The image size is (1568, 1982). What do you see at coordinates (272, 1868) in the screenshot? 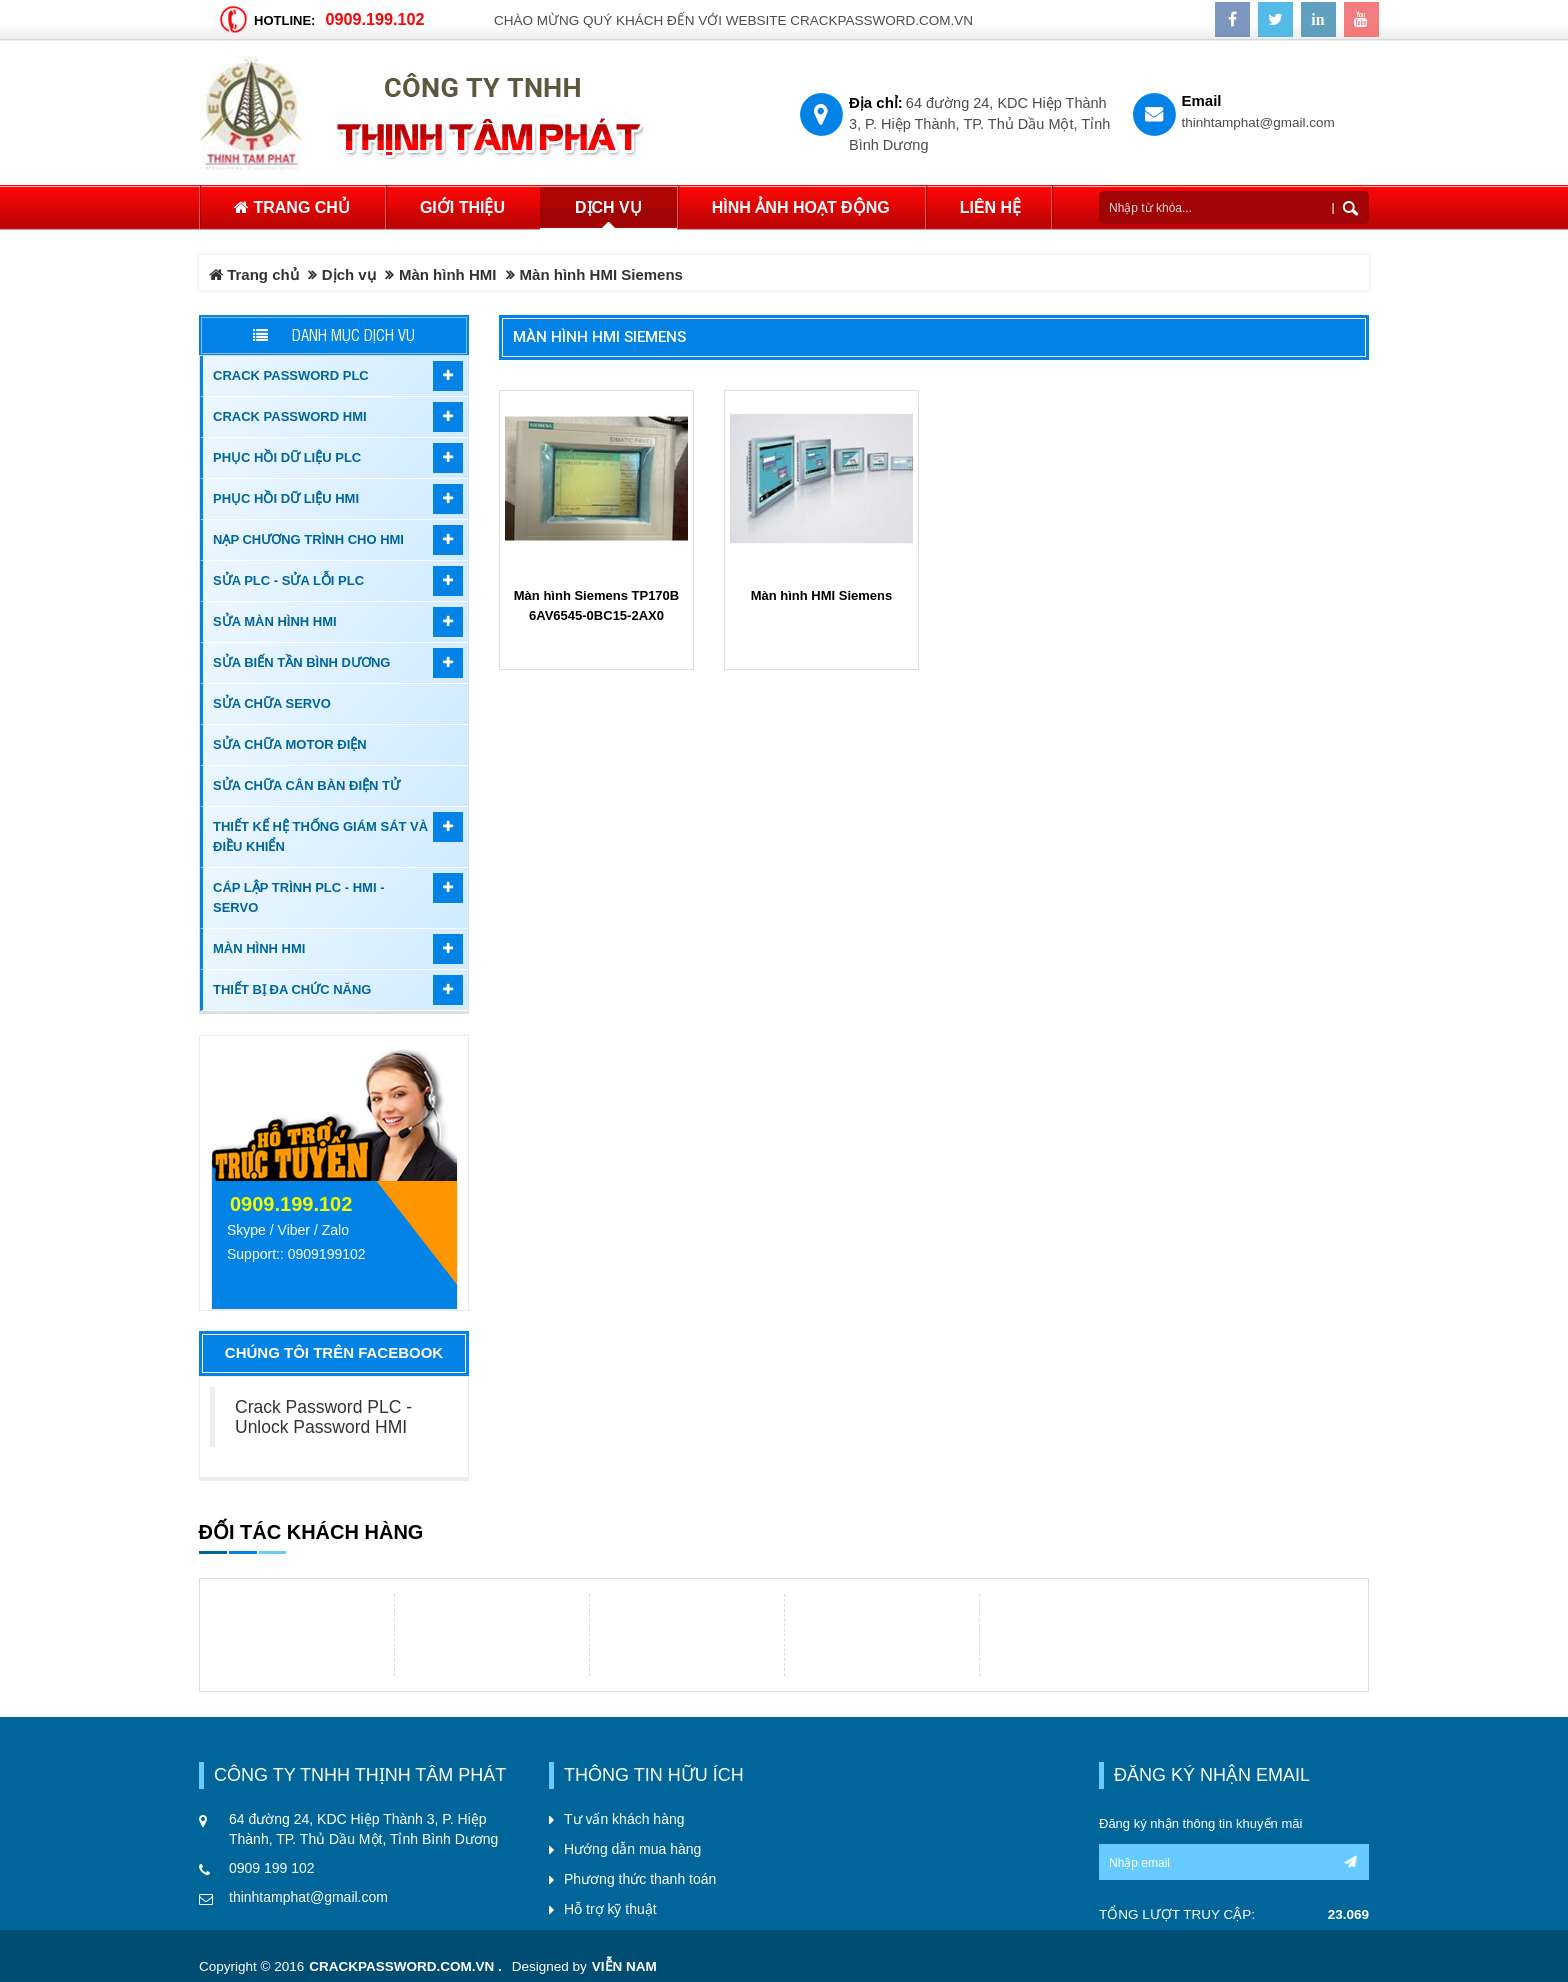
I see `0909 199 102` at bounding box center [272, 1868].